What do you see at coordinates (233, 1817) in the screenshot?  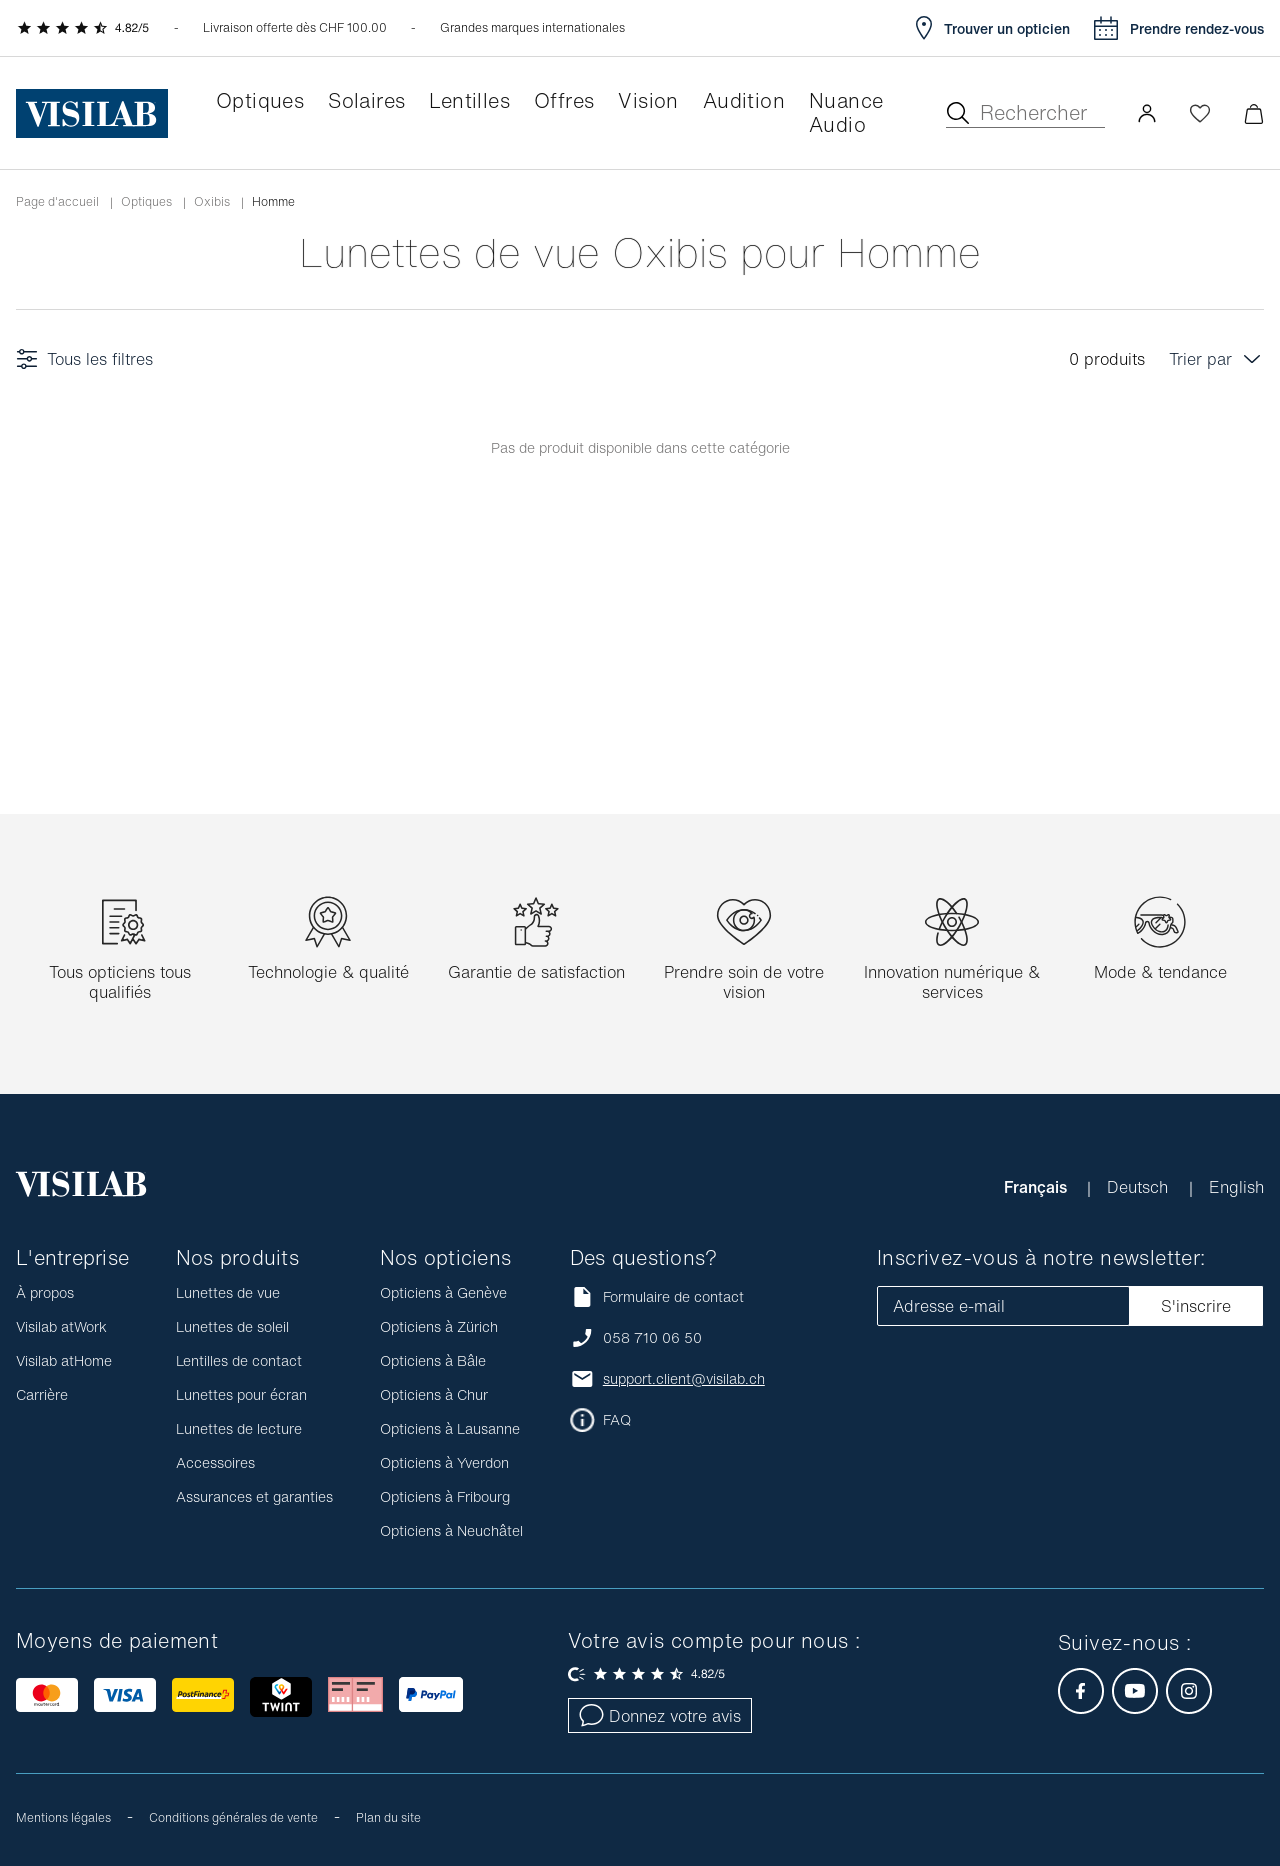 I see `Conditions générales de vente` at bounding box center [233, 1817].